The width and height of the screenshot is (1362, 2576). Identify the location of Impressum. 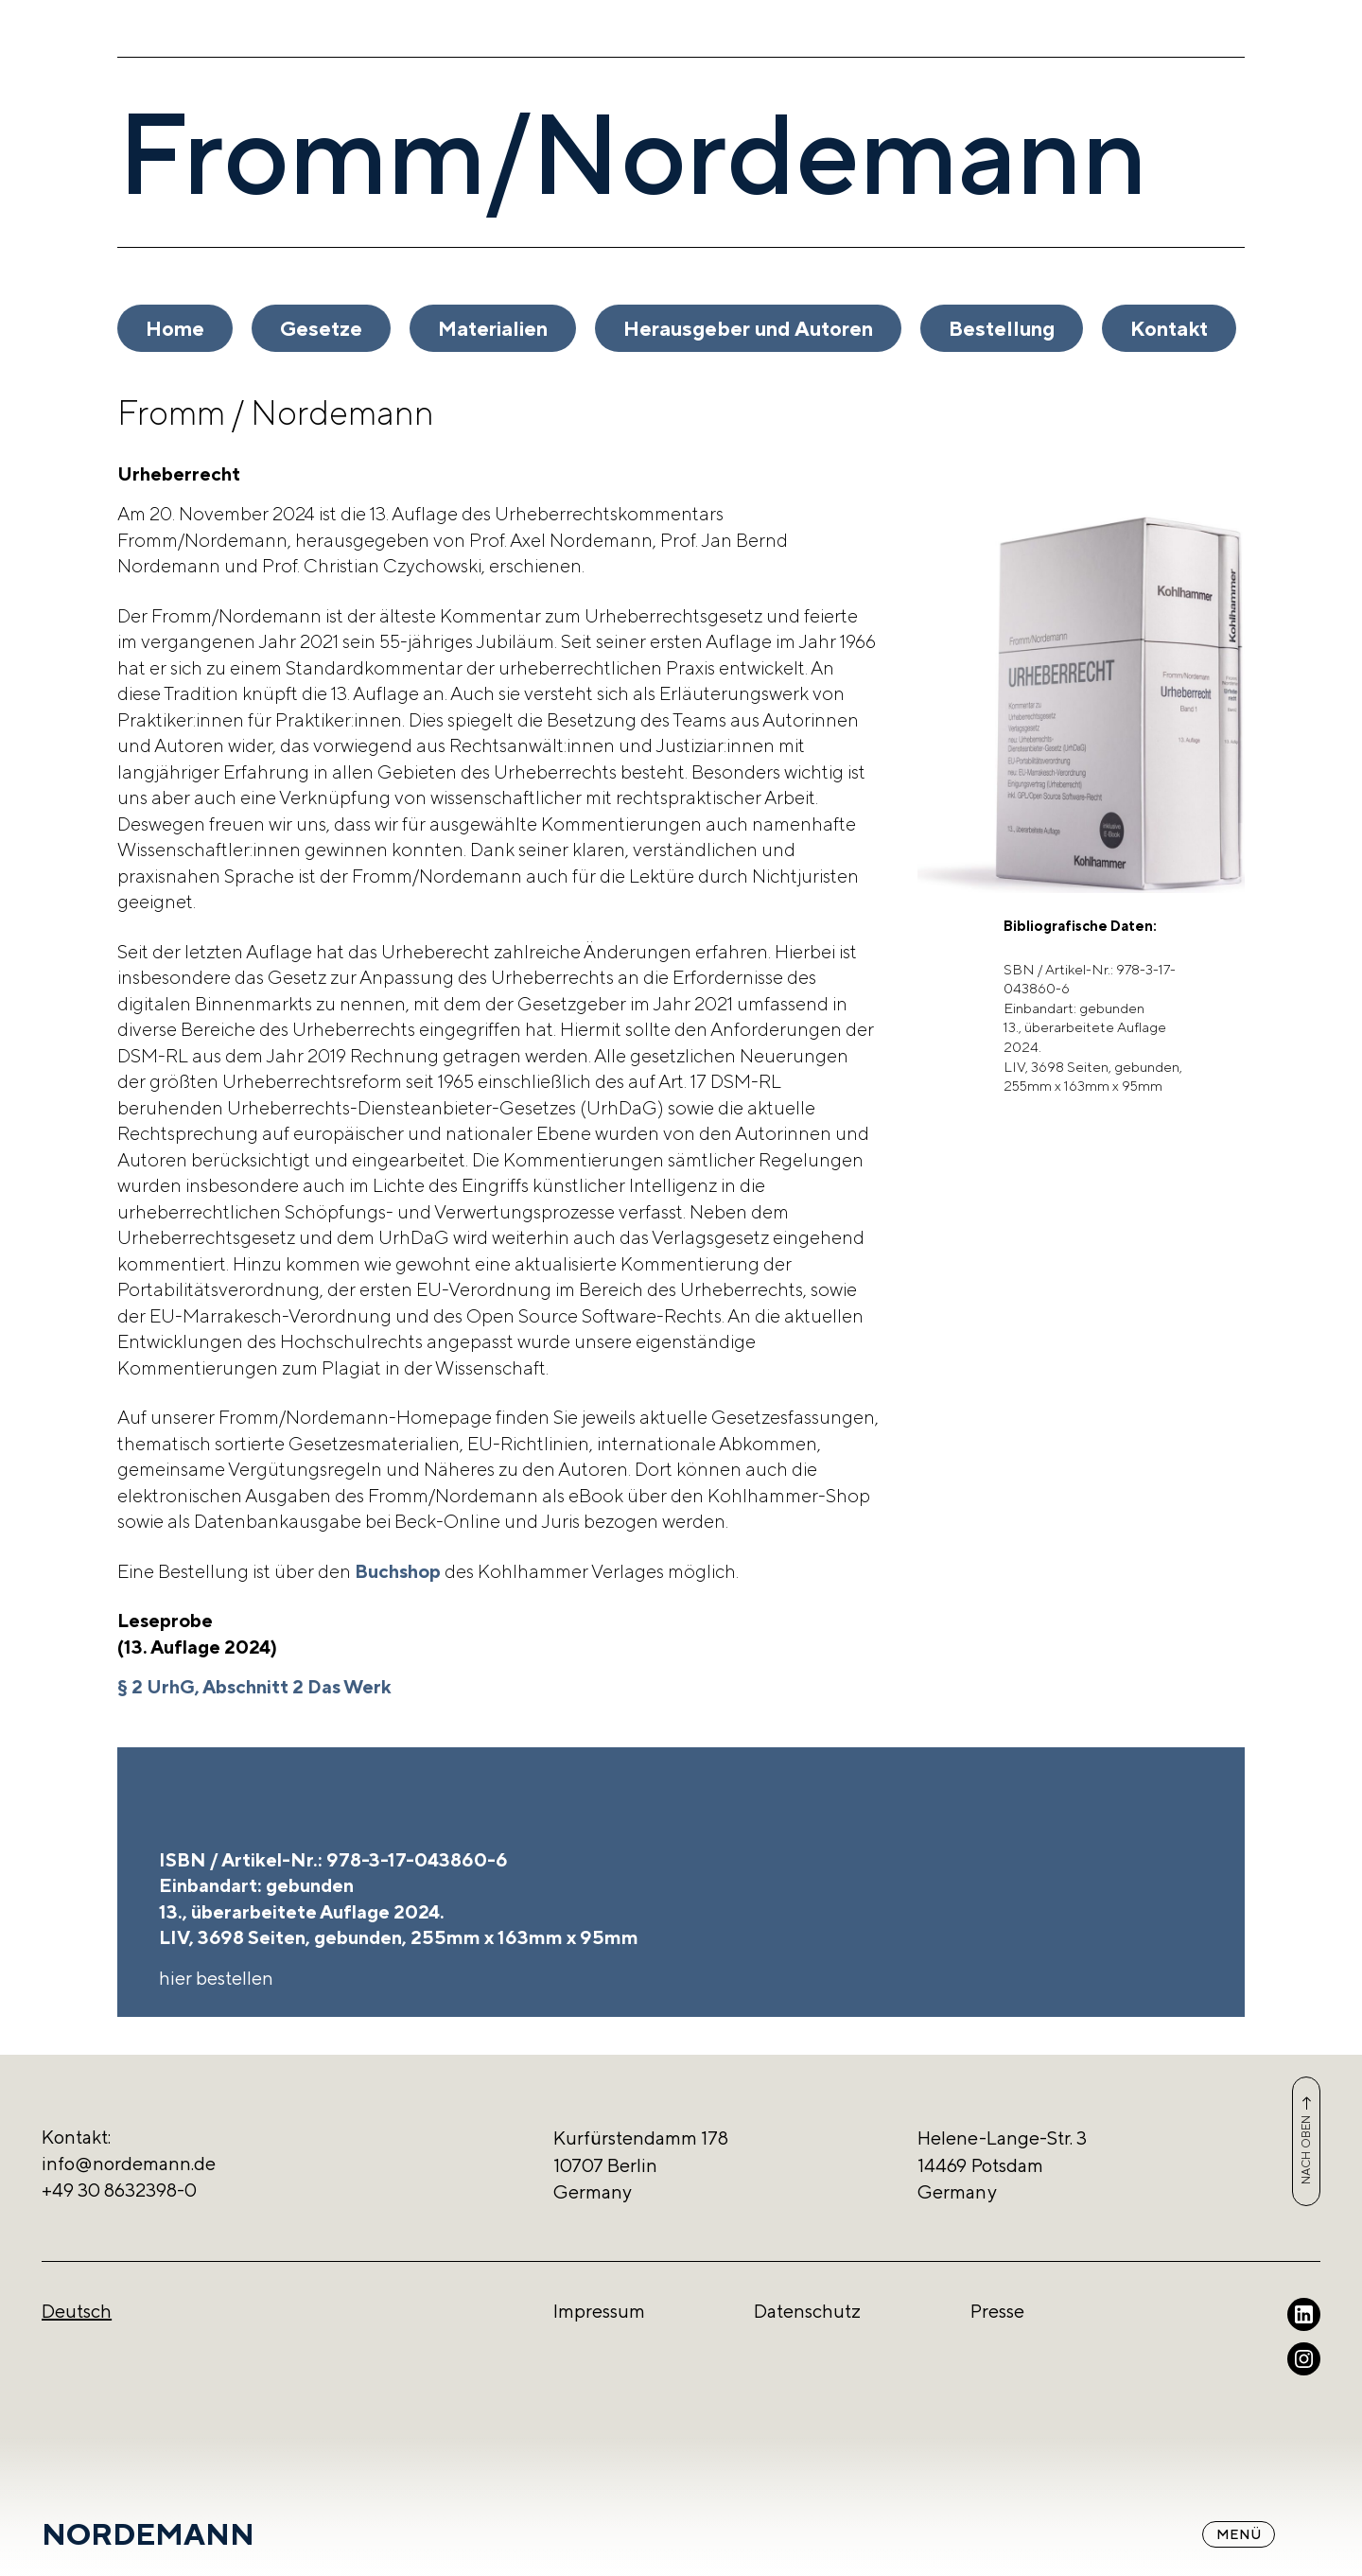
(599, 2311).